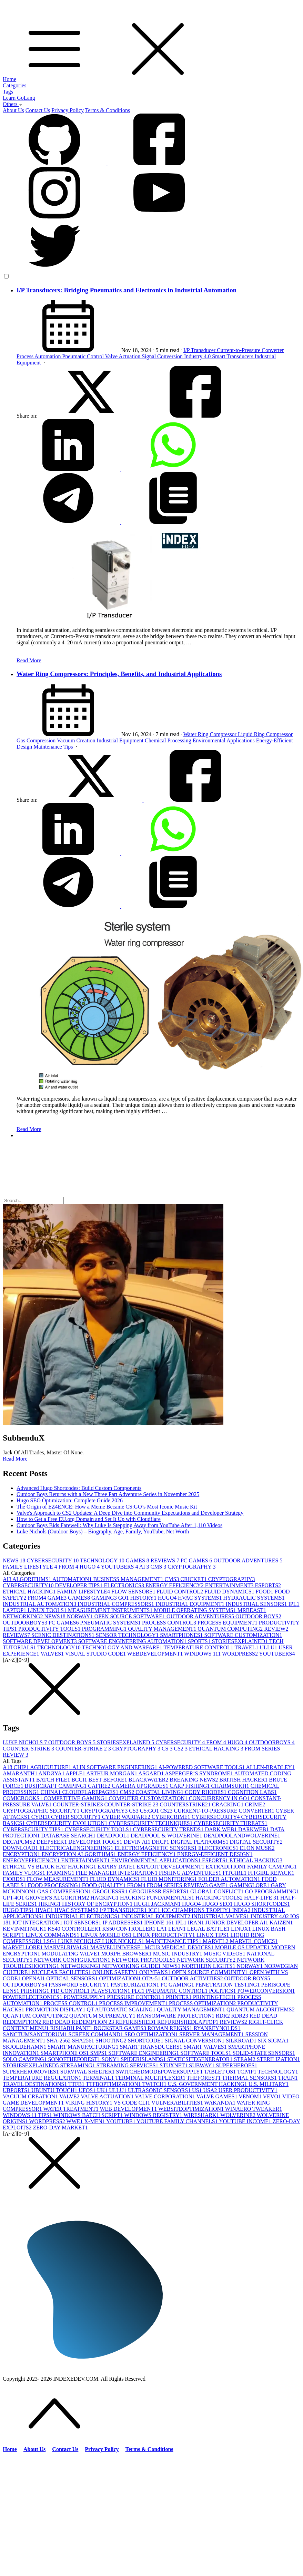 Image resolution: width=303 pixels, height=2576 pixels. Describe the element at coordinates (160, 1792) in the screenshot. I see `COASTAL LIVING` at that location.